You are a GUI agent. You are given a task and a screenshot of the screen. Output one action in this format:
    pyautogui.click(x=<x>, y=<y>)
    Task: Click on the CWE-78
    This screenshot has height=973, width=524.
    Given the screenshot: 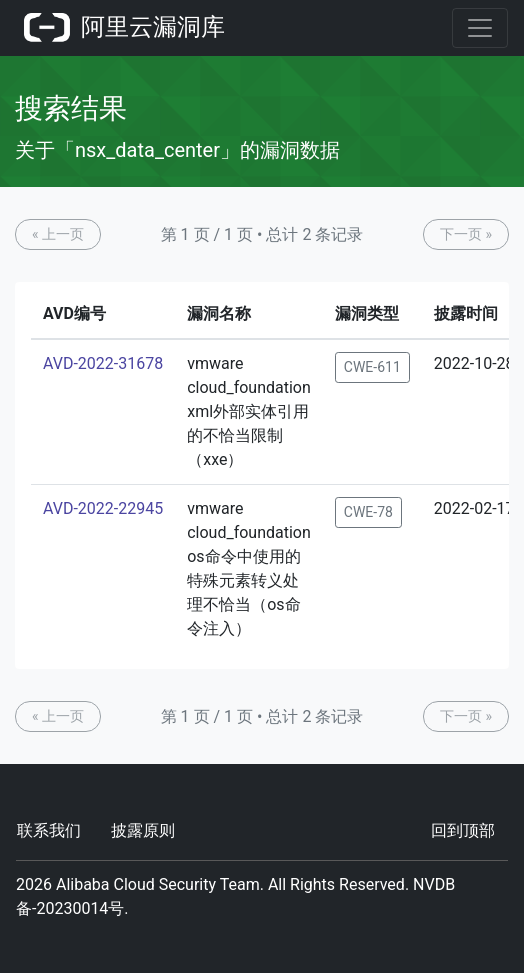 What is the action you would take?
    pyautogui.click(x=368, y=512)
    